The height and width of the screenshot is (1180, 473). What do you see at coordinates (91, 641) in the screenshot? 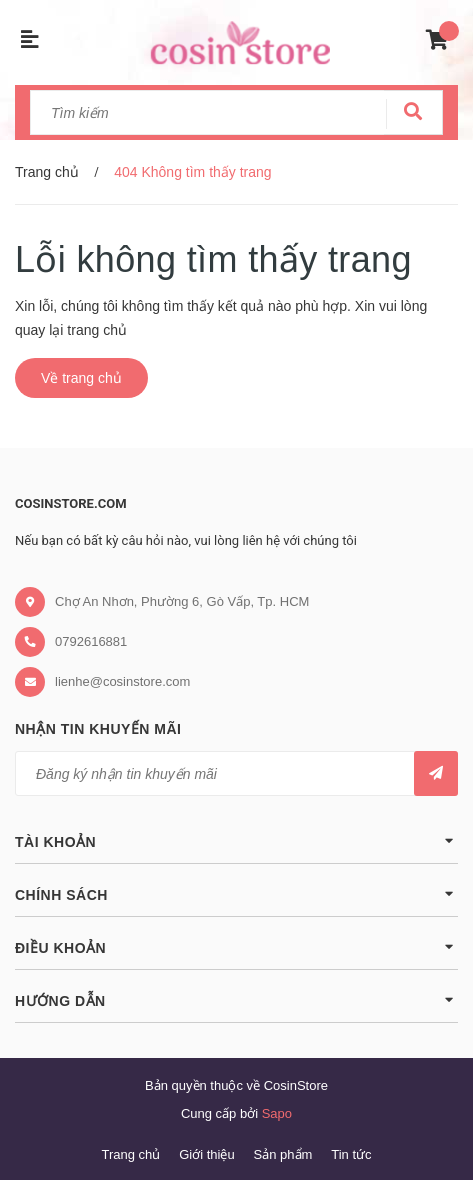
I see `0792616881` at bounding box center [91, 641].